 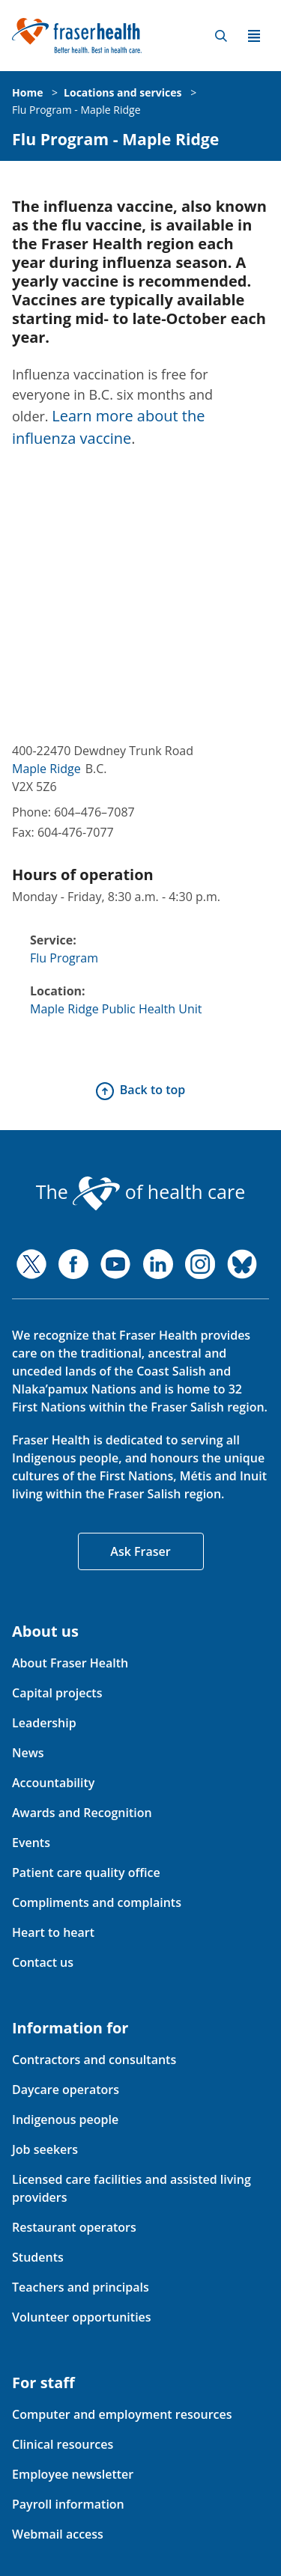 What do you see at coordinates (57, 1693) in the screenshot?
I see `Capital projects` at bounding box center [57, 1693].